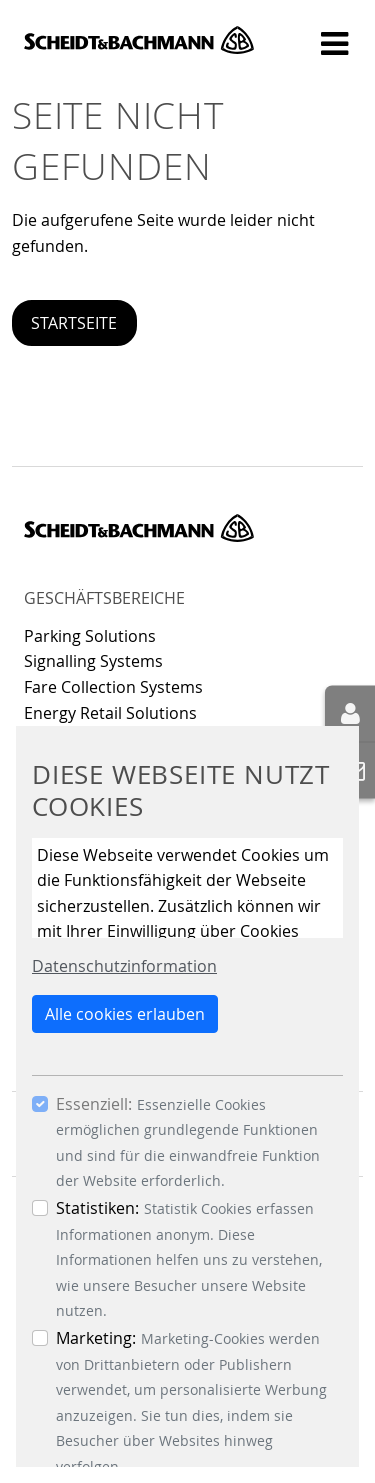 The width and height of the screenshot is (375, 1483). Describe the element at coordinates (96, 1338) in the screenshot. I see `Marketing:` at that location.